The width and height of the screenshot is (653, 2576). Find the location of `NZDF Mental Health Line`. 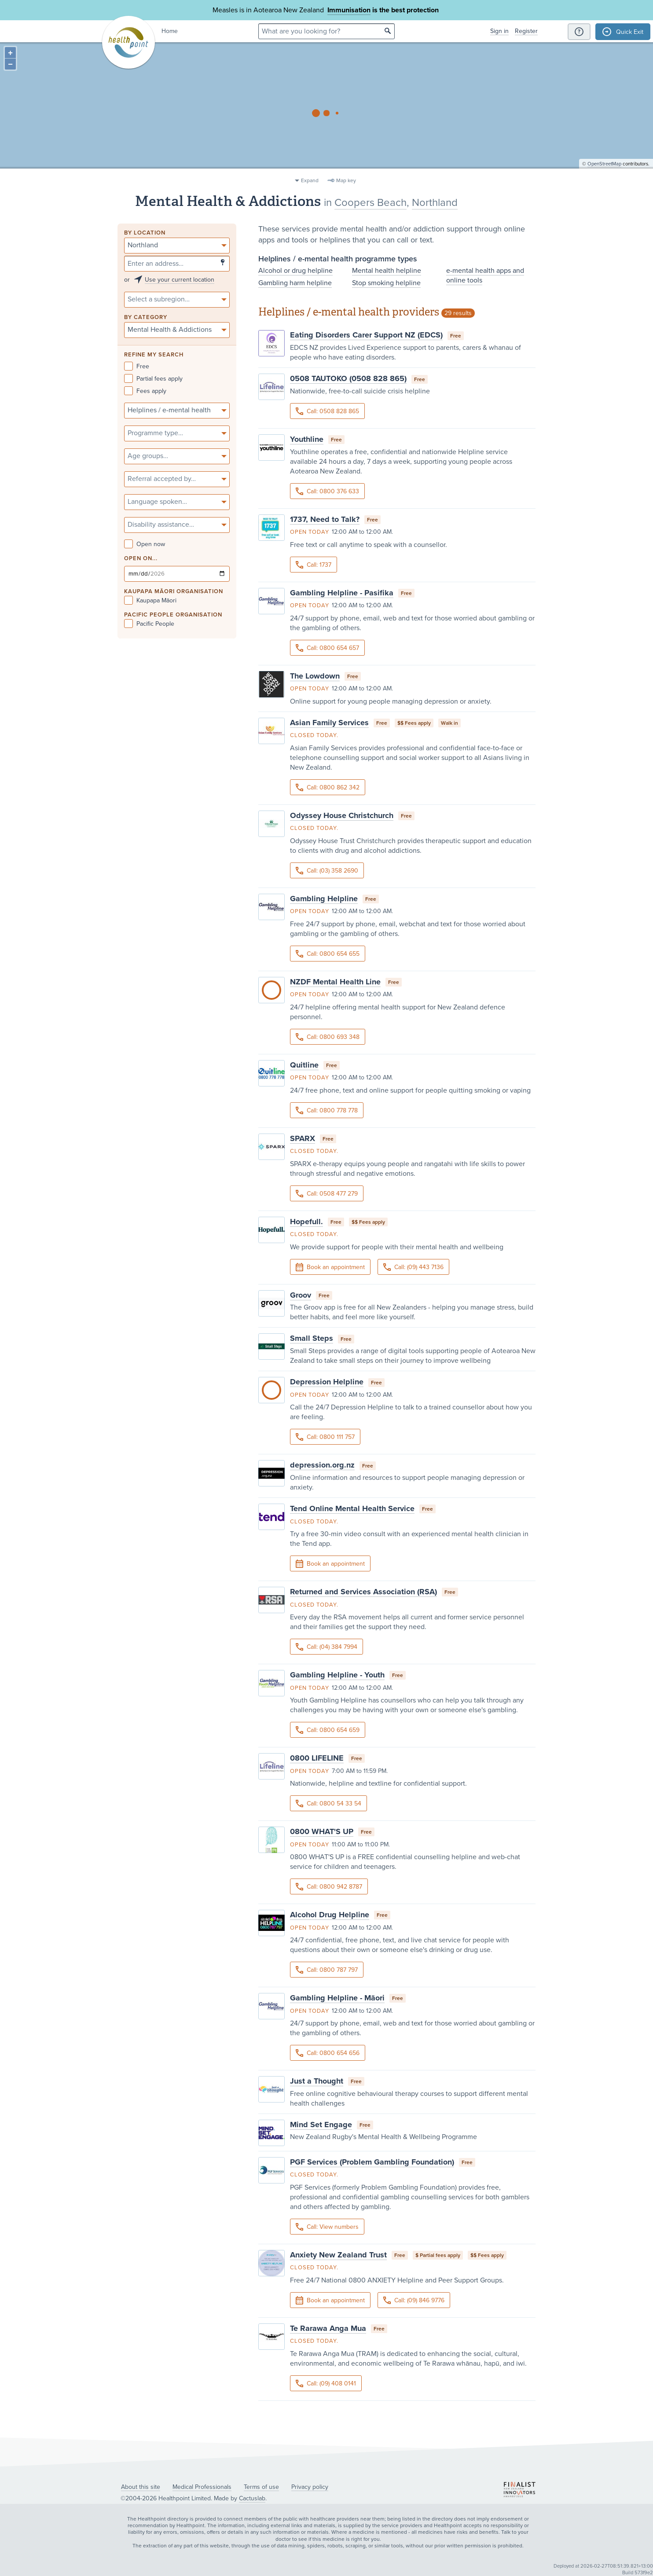

NZDF Mental Health Line is located at coordinates (335, 982).